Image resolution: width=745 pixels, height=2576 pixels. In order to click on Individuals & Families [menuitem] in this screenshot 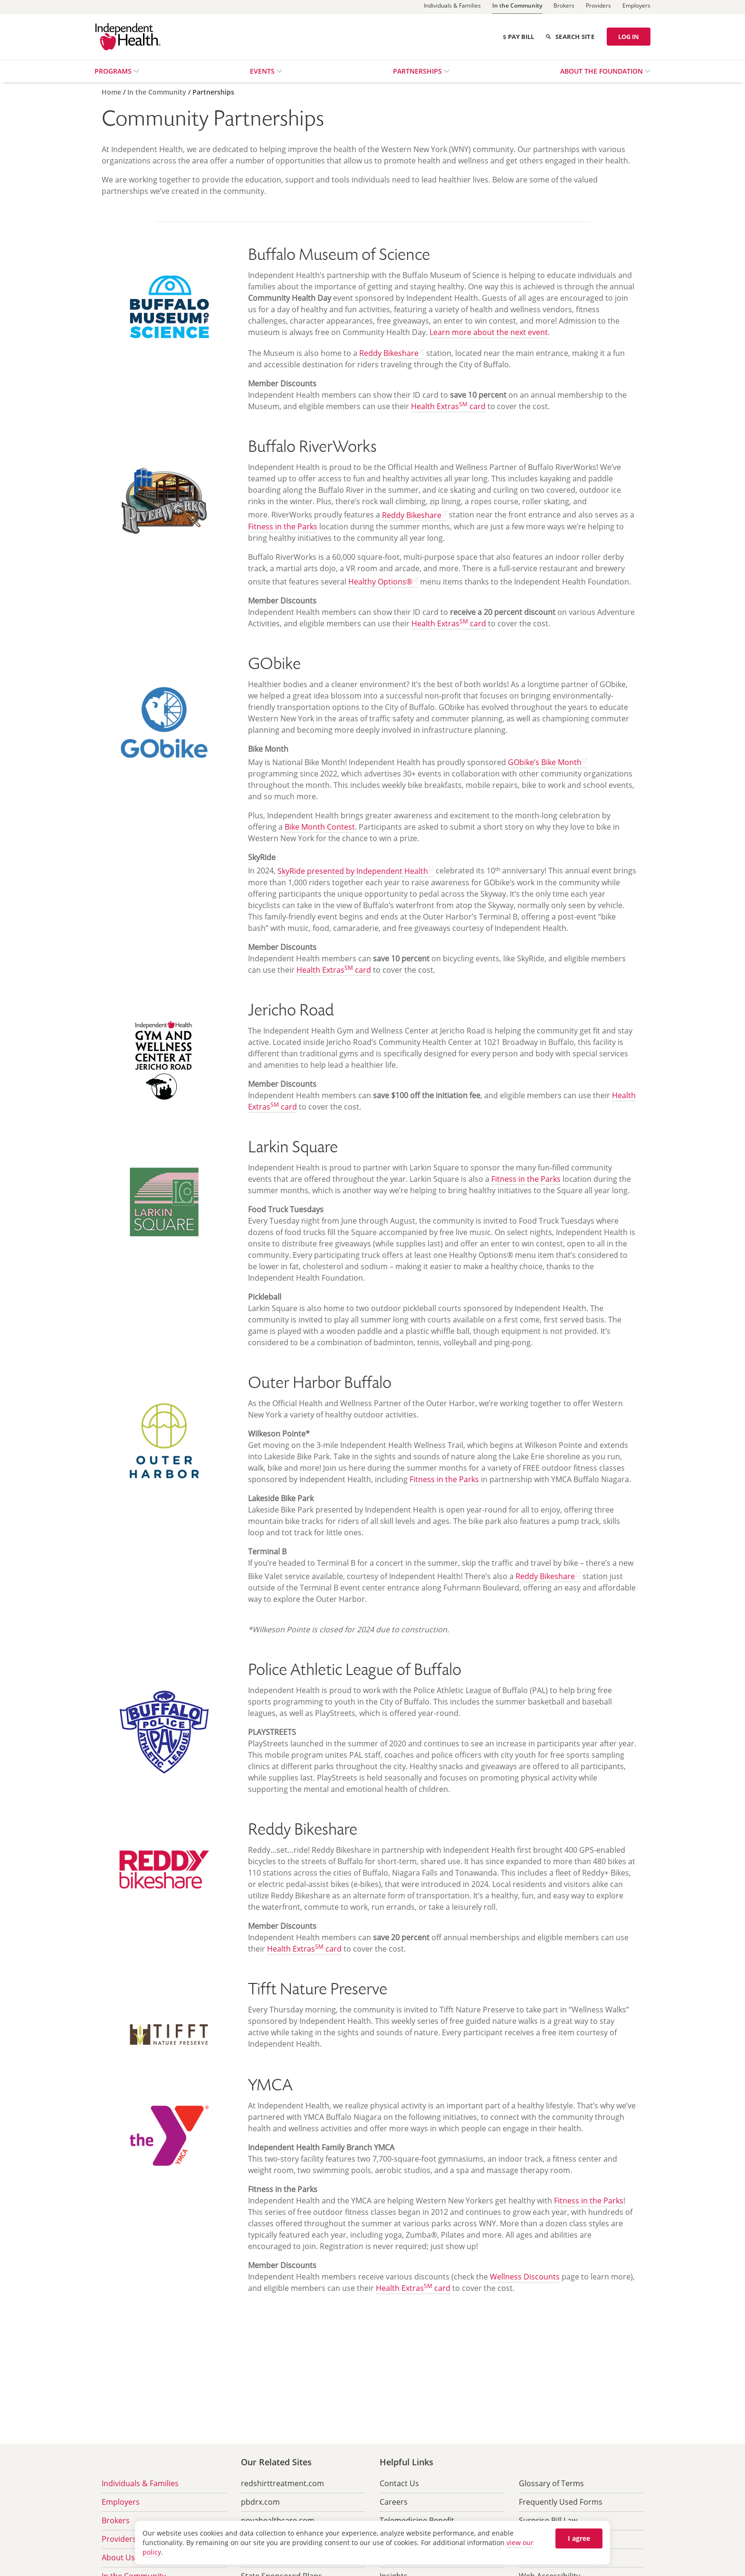, I will do `click(140, 2483)`.